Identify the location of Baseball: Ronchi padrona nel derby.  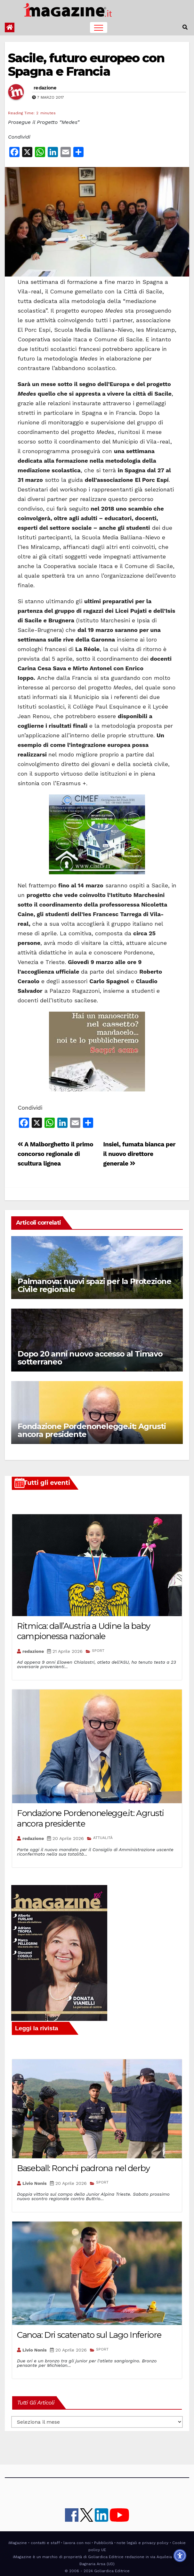
(83, 2168).